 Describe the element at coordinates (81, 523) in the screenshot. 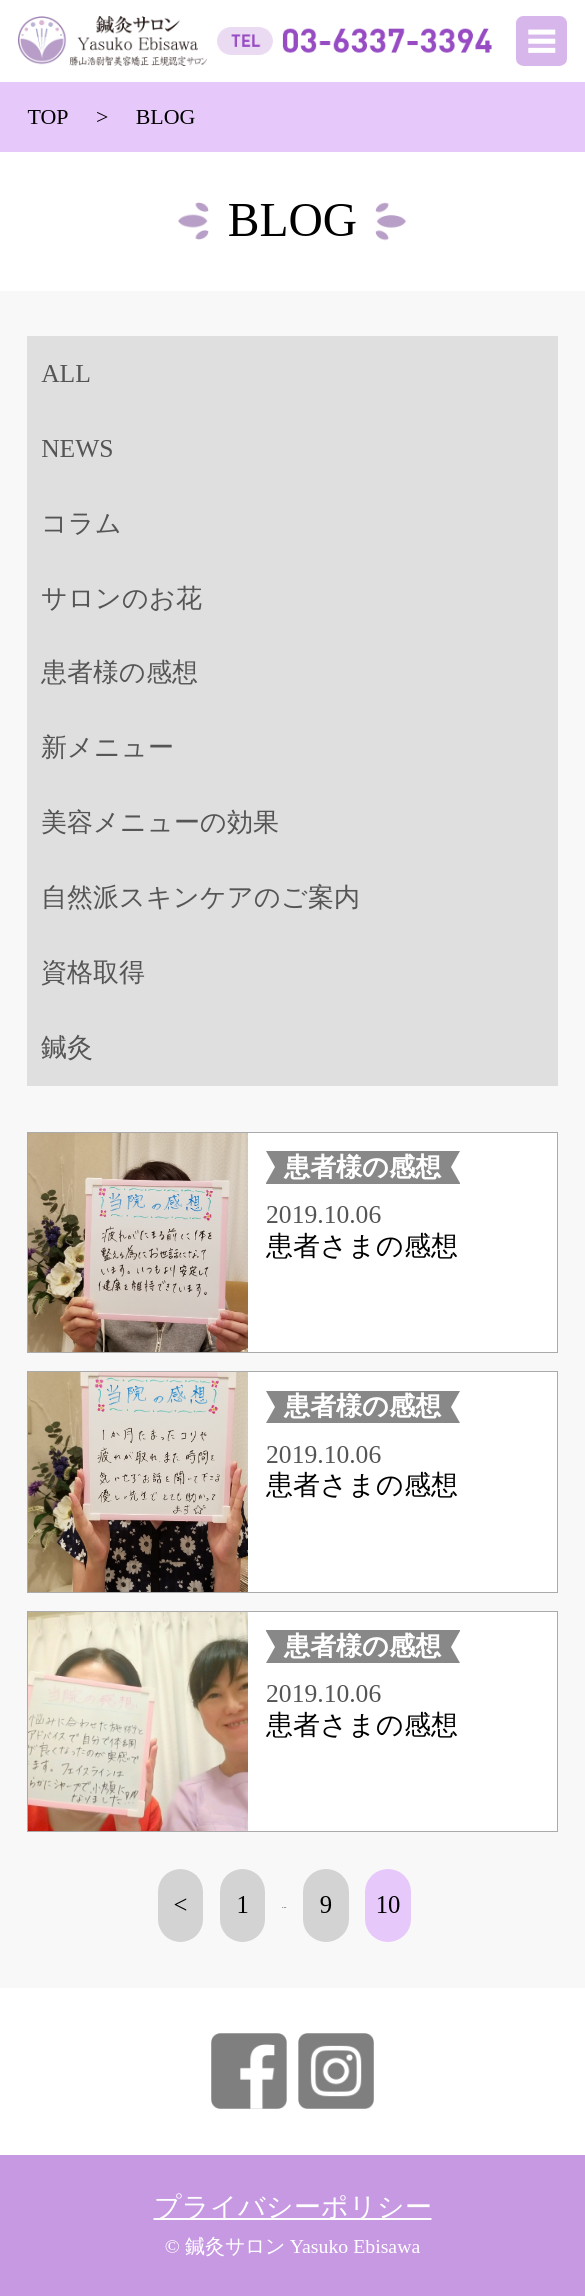

I see `コラム` at that location.